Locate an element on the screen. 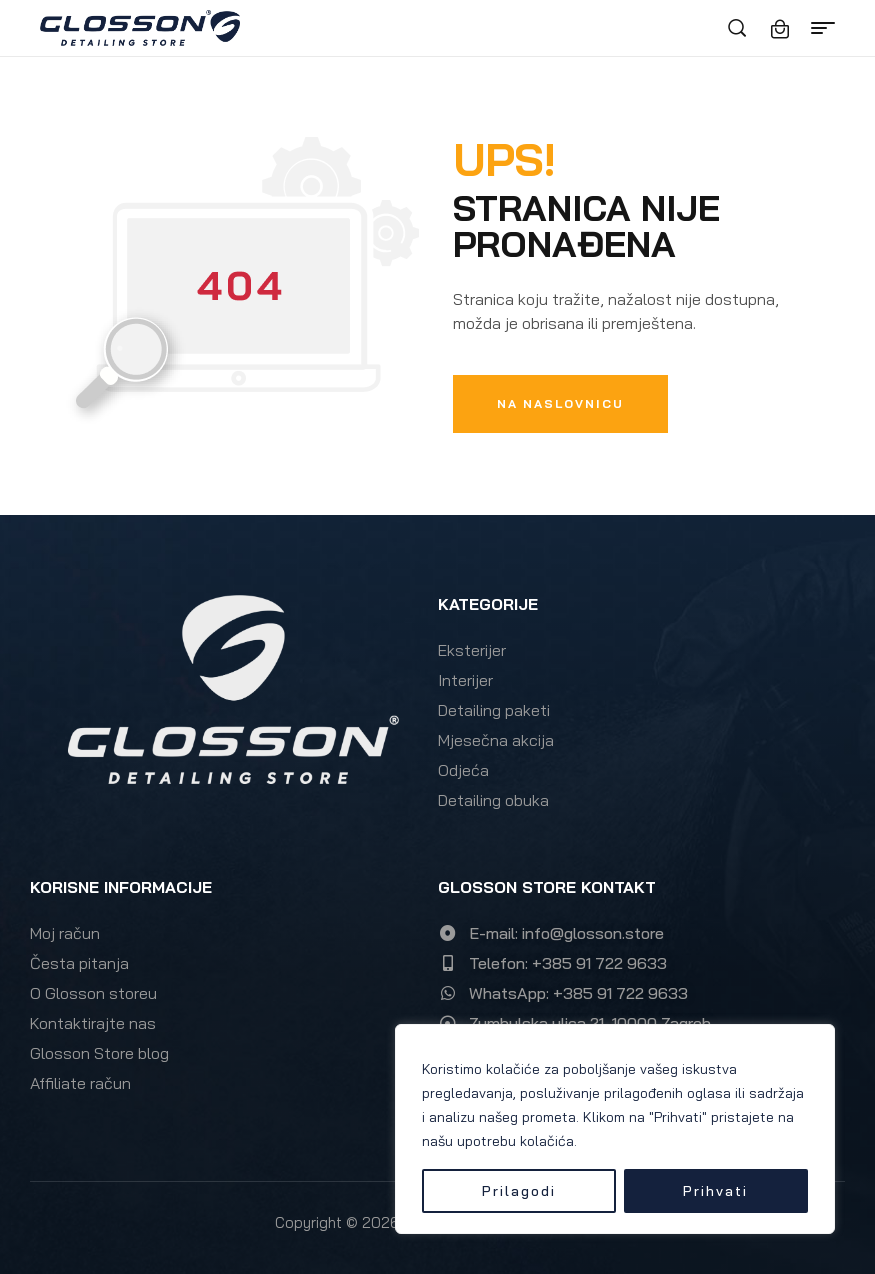  Interijer is located at coordinates (465, 680).